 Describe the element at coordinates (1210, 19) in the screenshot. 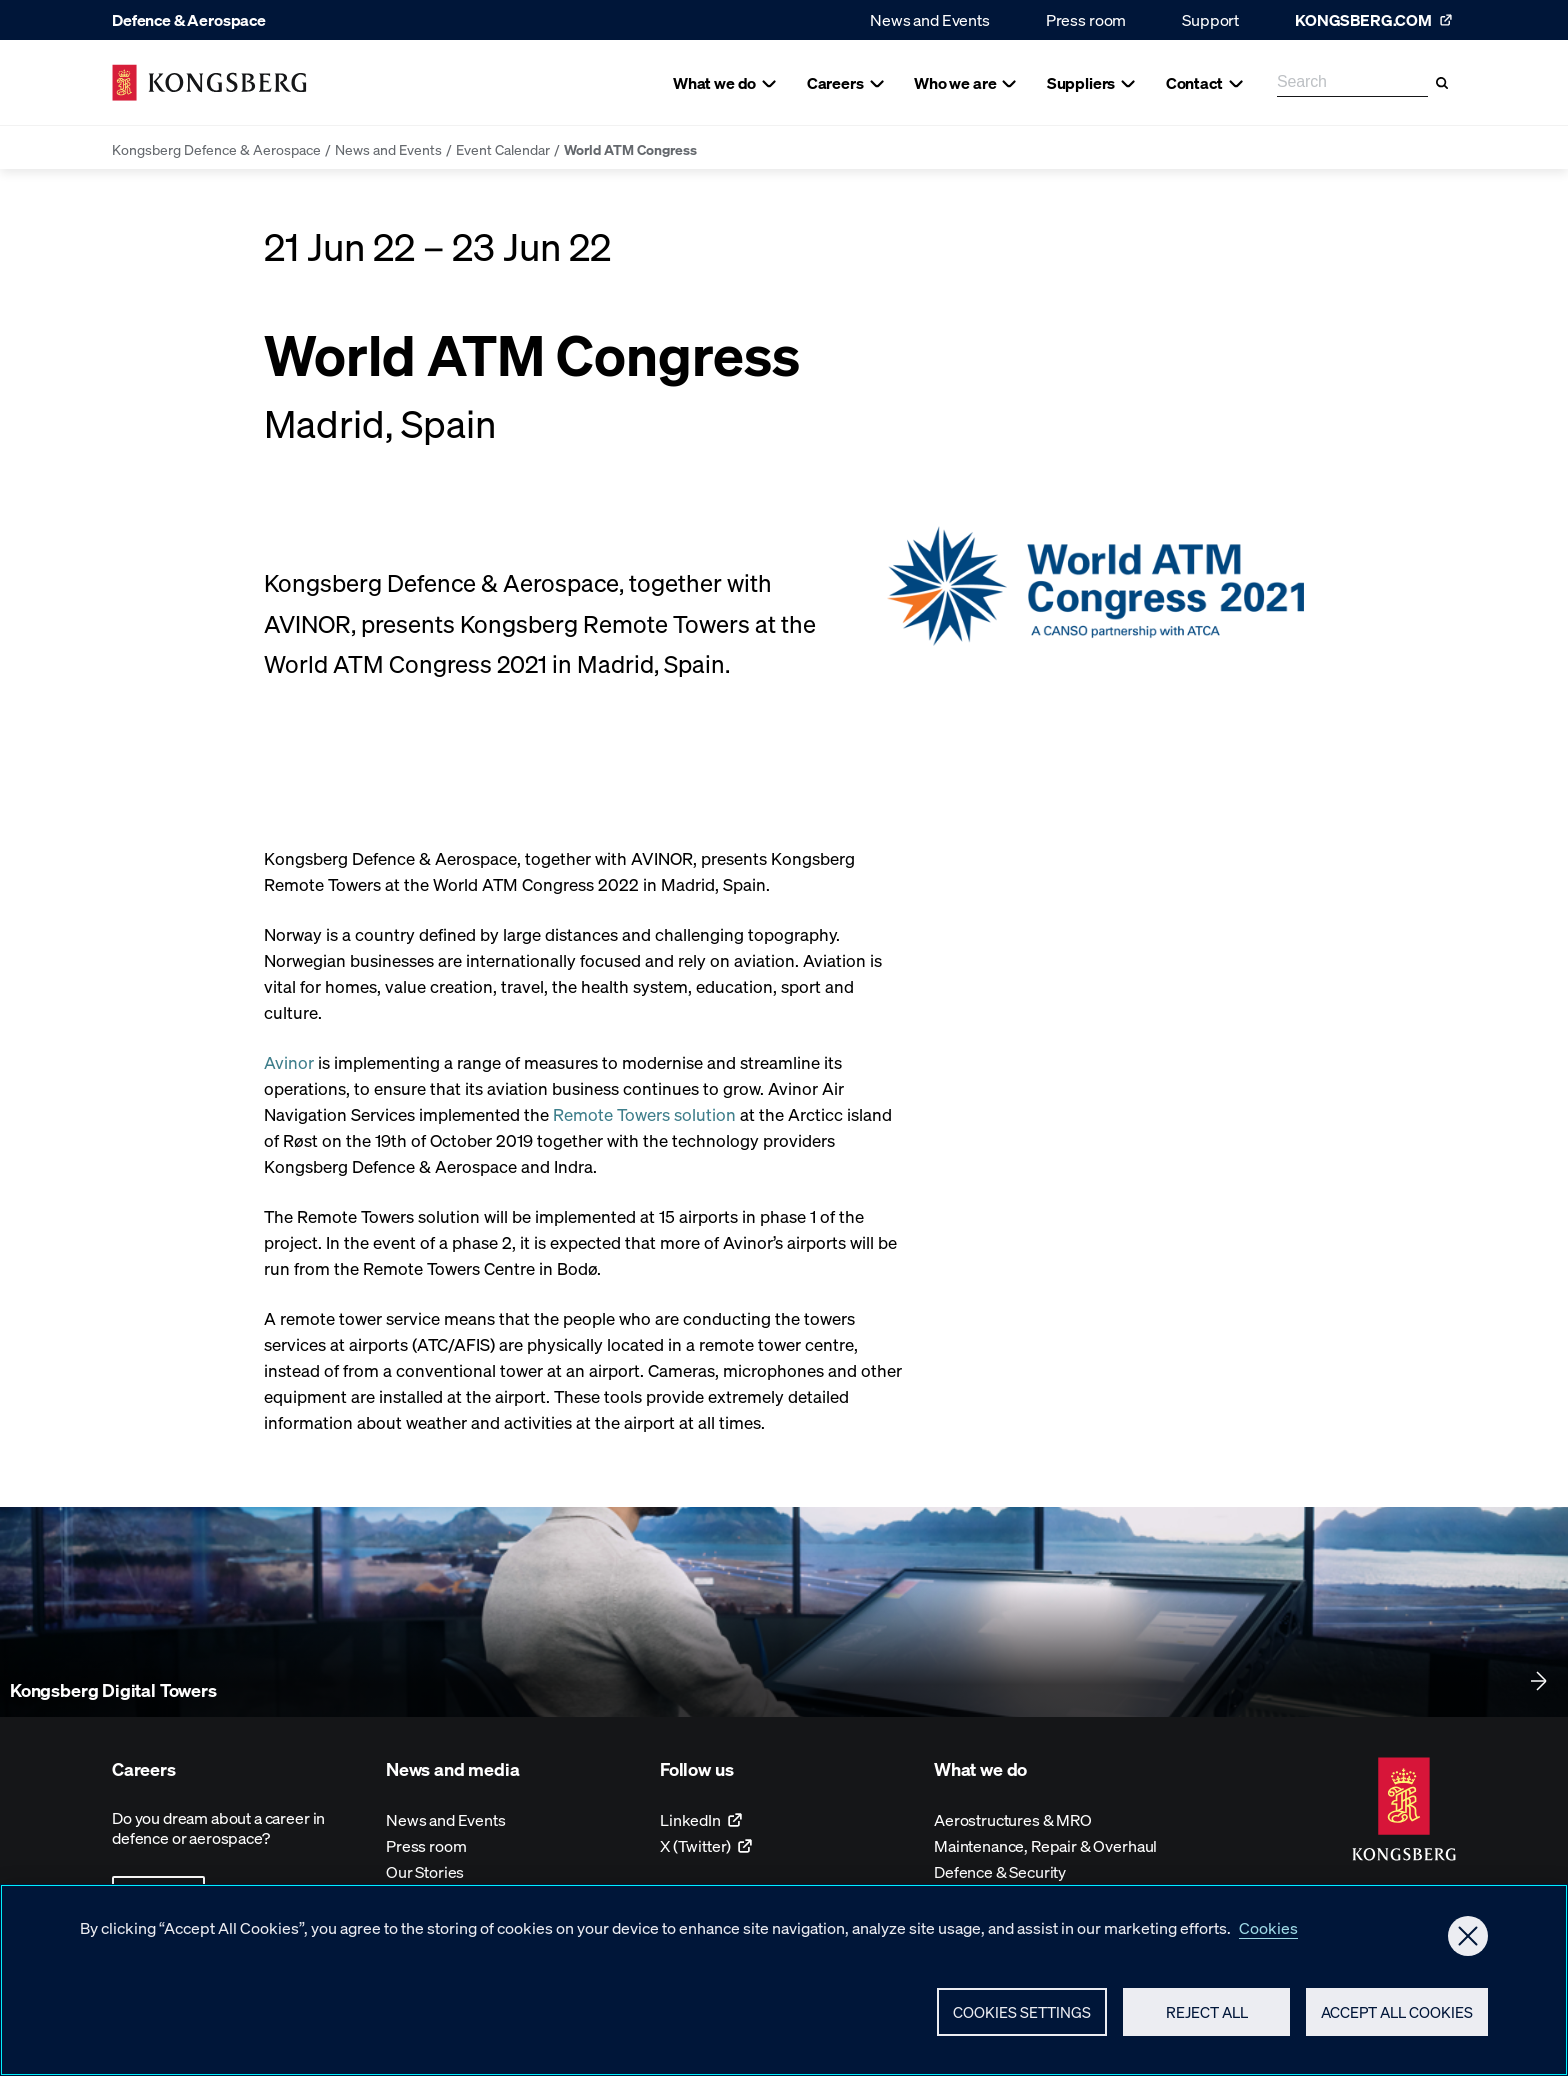

I see `Support` at that location.